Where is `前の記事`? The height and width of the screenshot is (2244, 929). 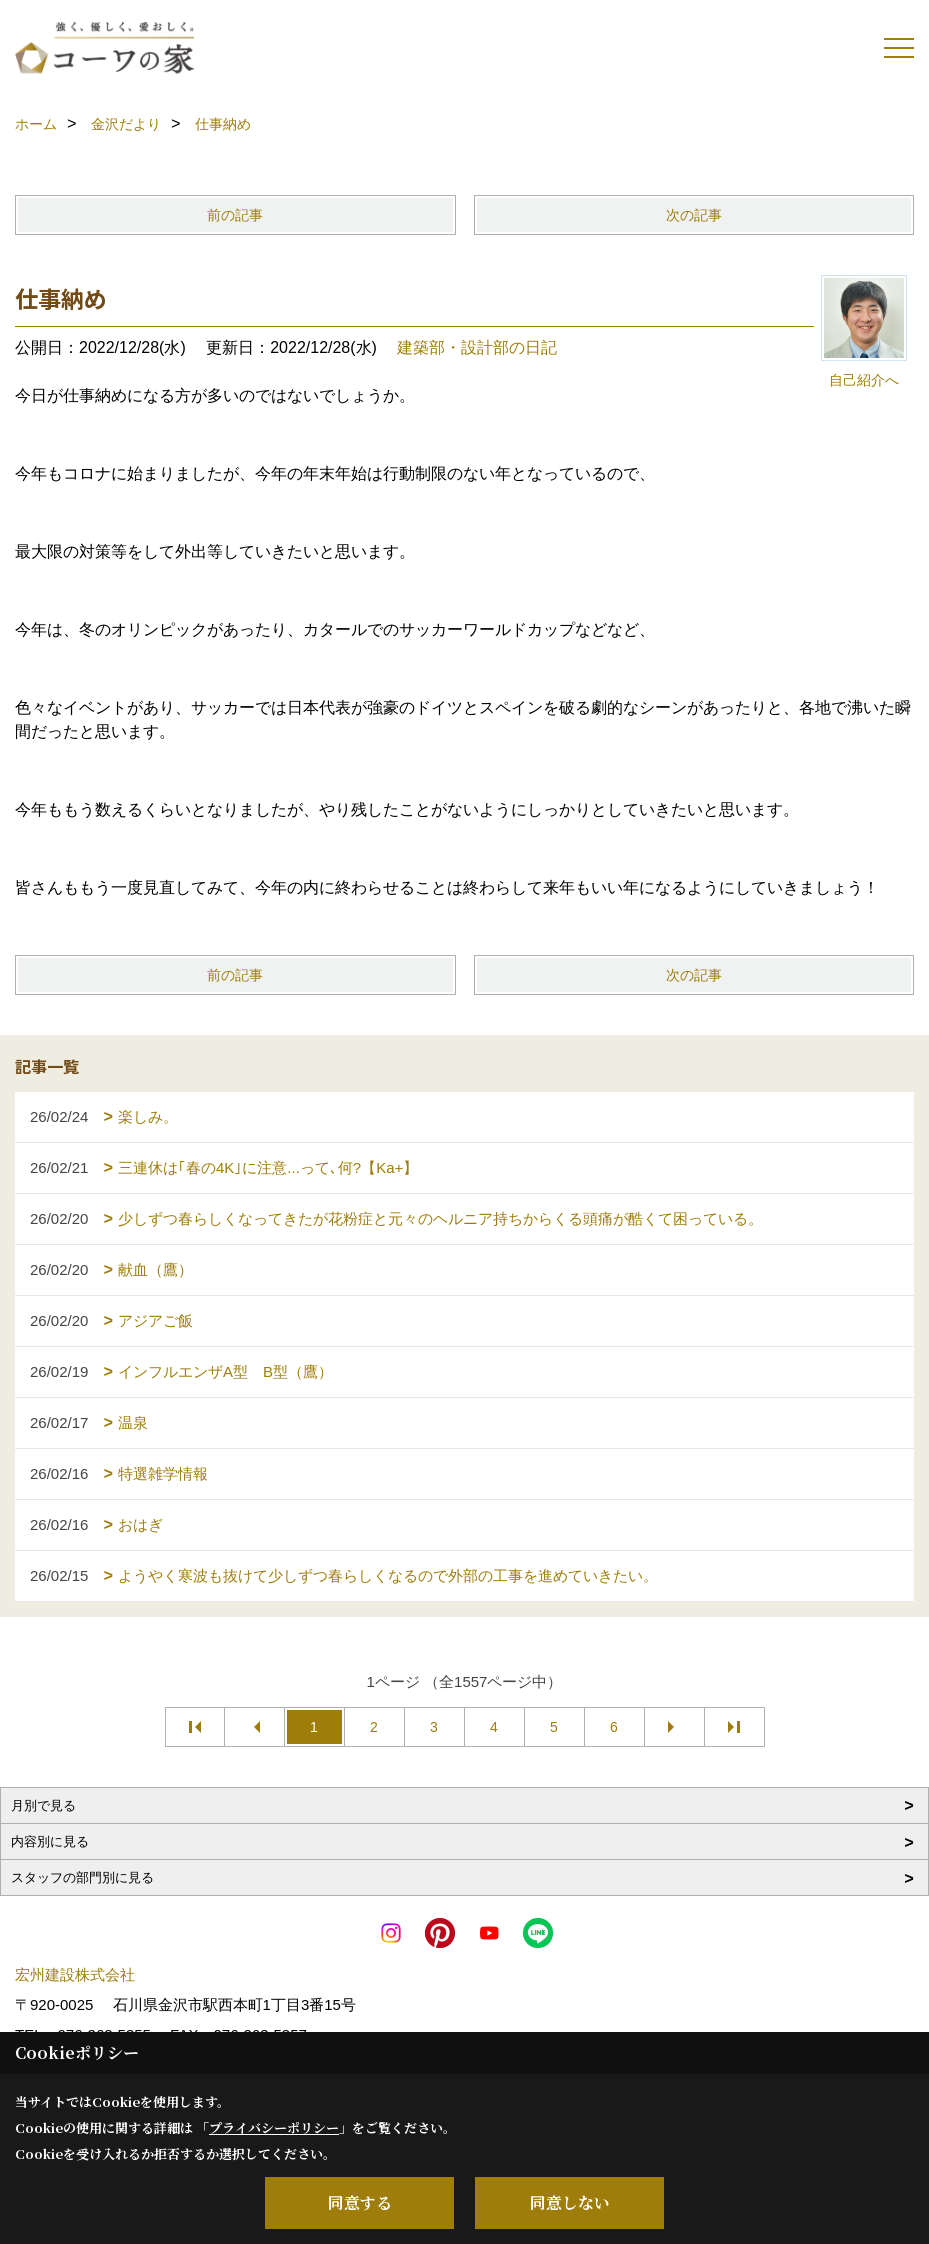 前の記事 is located at coordinates (235, 215).